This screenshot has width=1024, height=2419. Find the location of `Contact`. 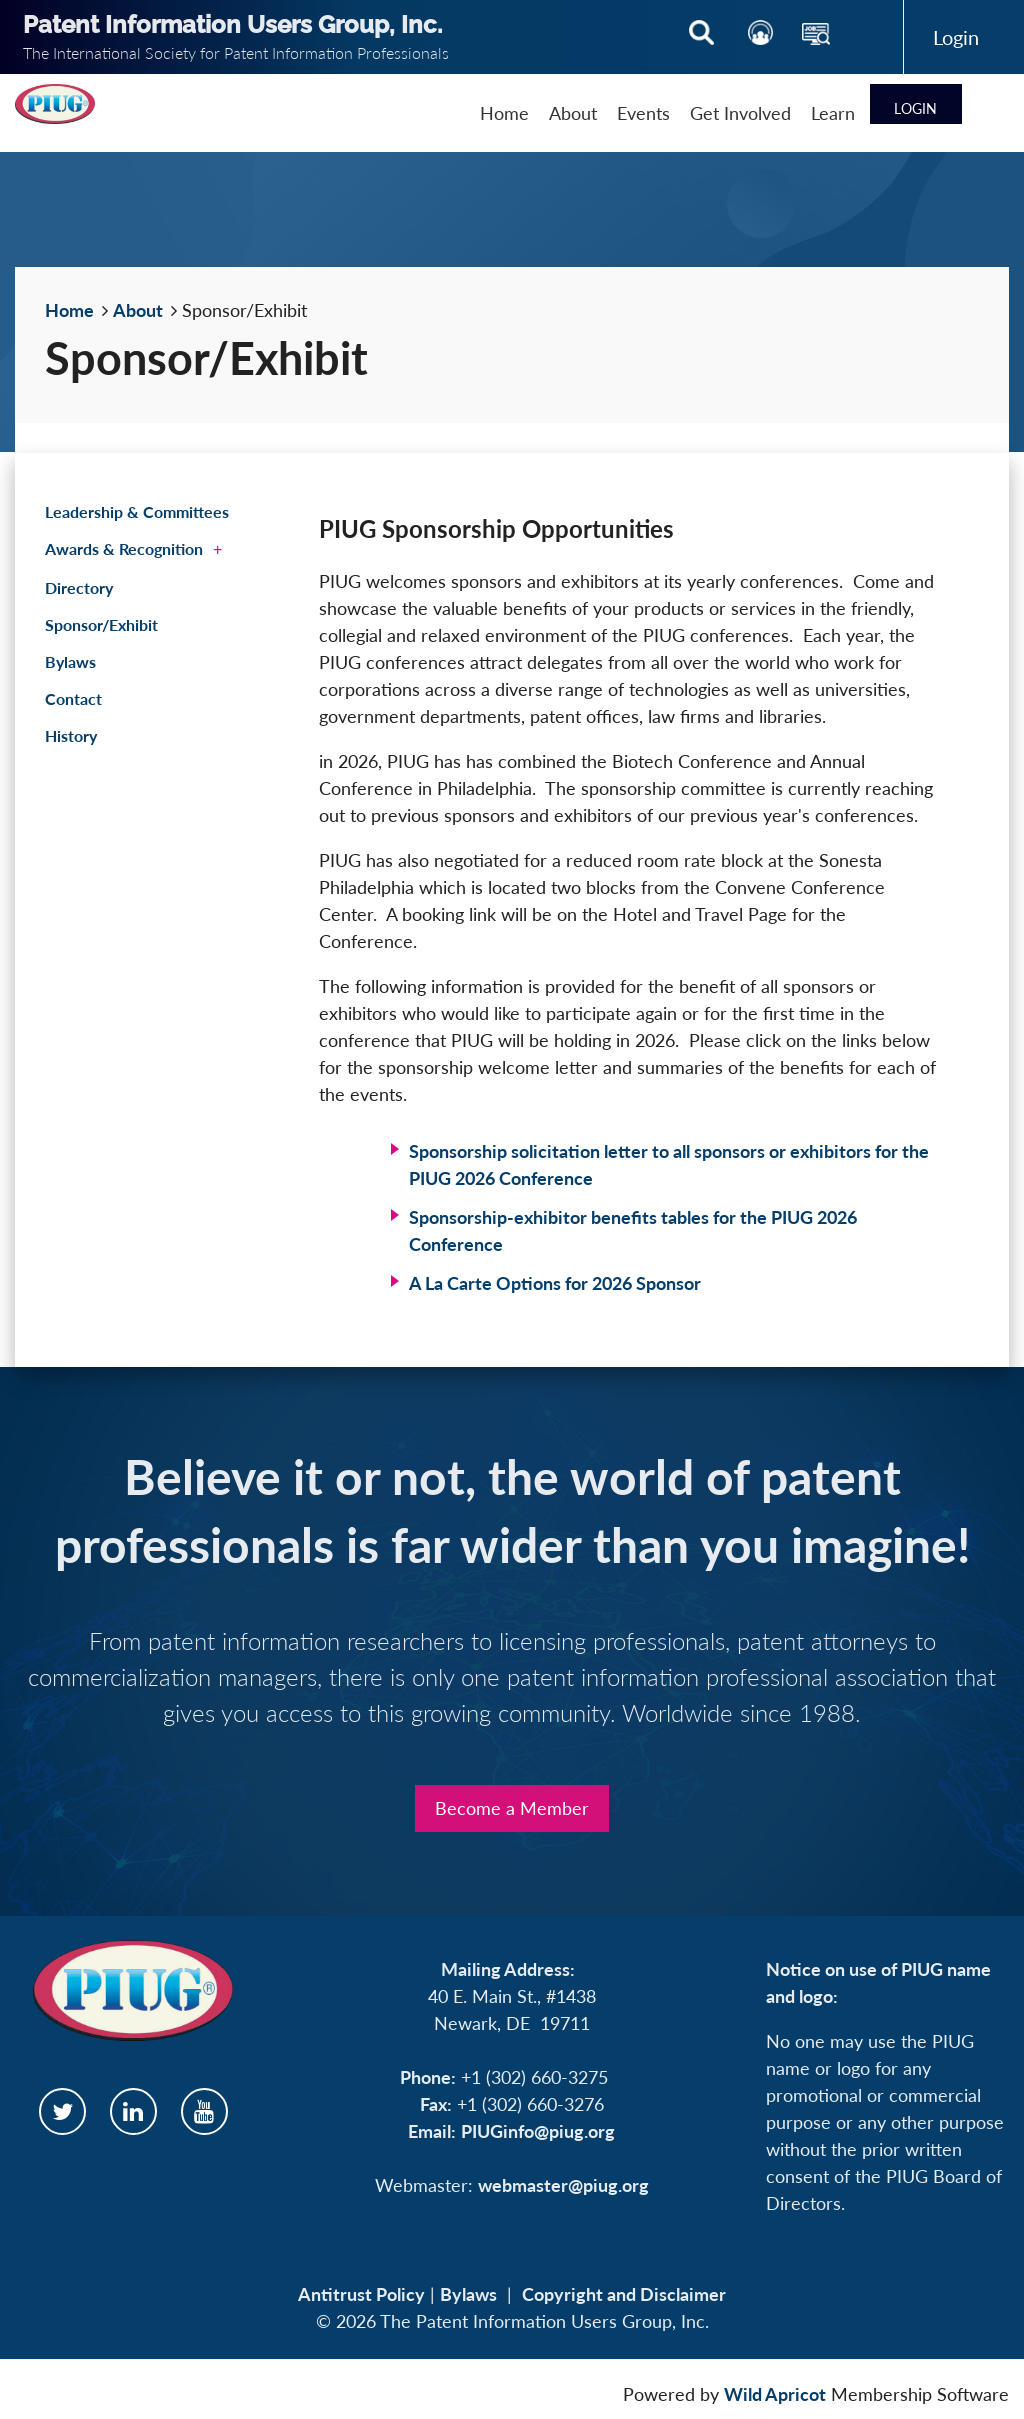

Contact is located at coordinates (73, 698).